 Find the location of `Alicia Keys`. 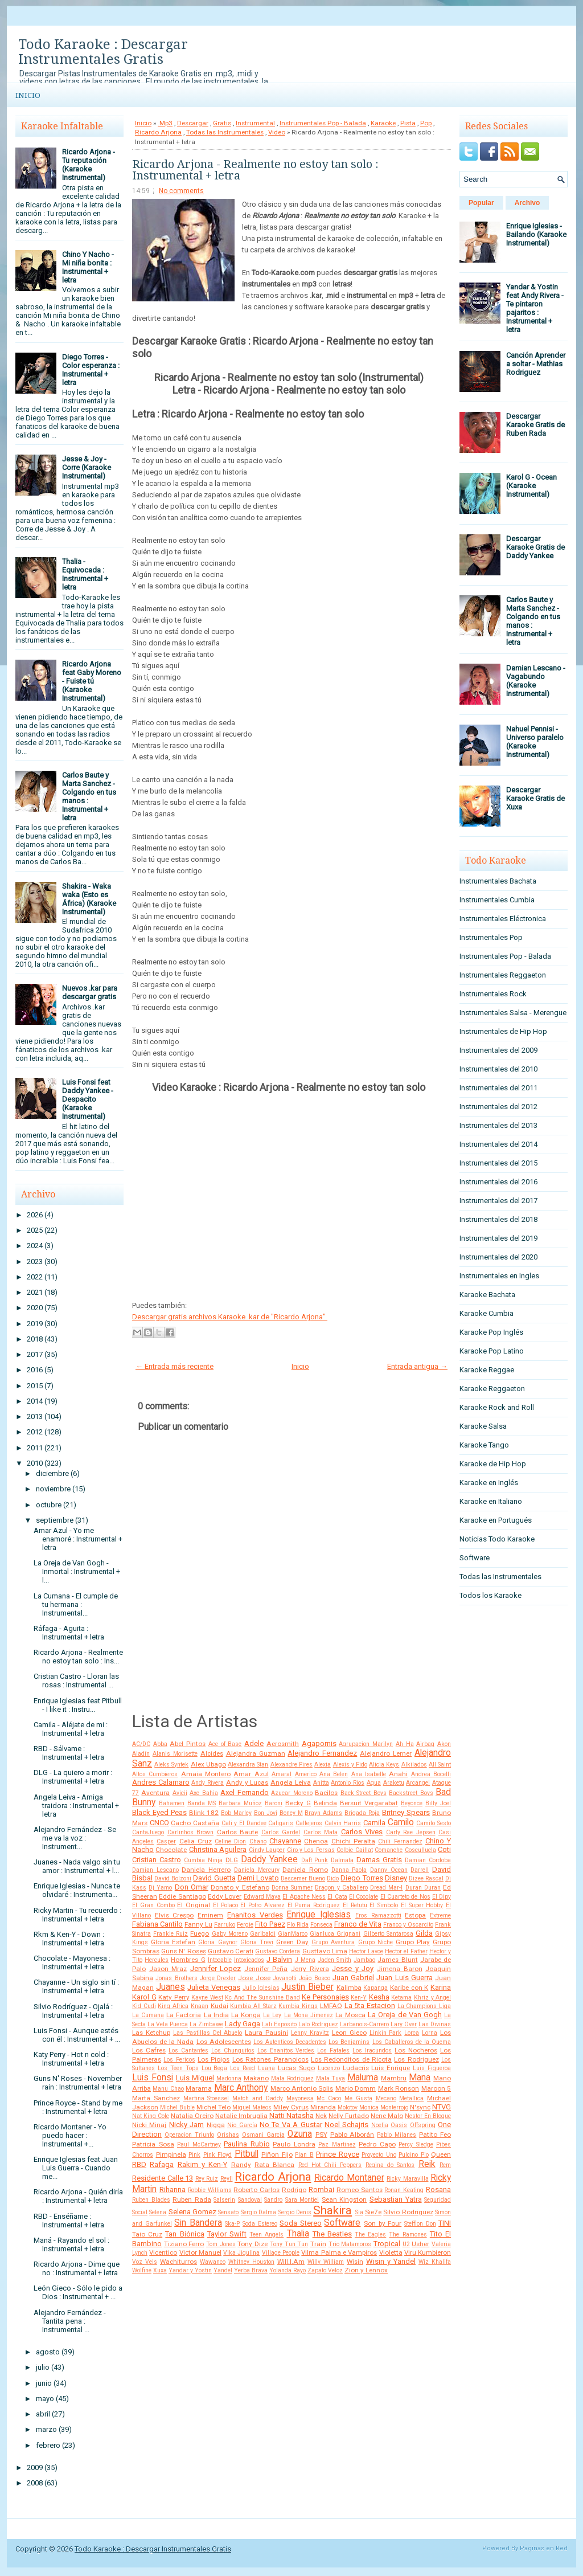

Alicia Keys is located at coordinates (384, 1764).